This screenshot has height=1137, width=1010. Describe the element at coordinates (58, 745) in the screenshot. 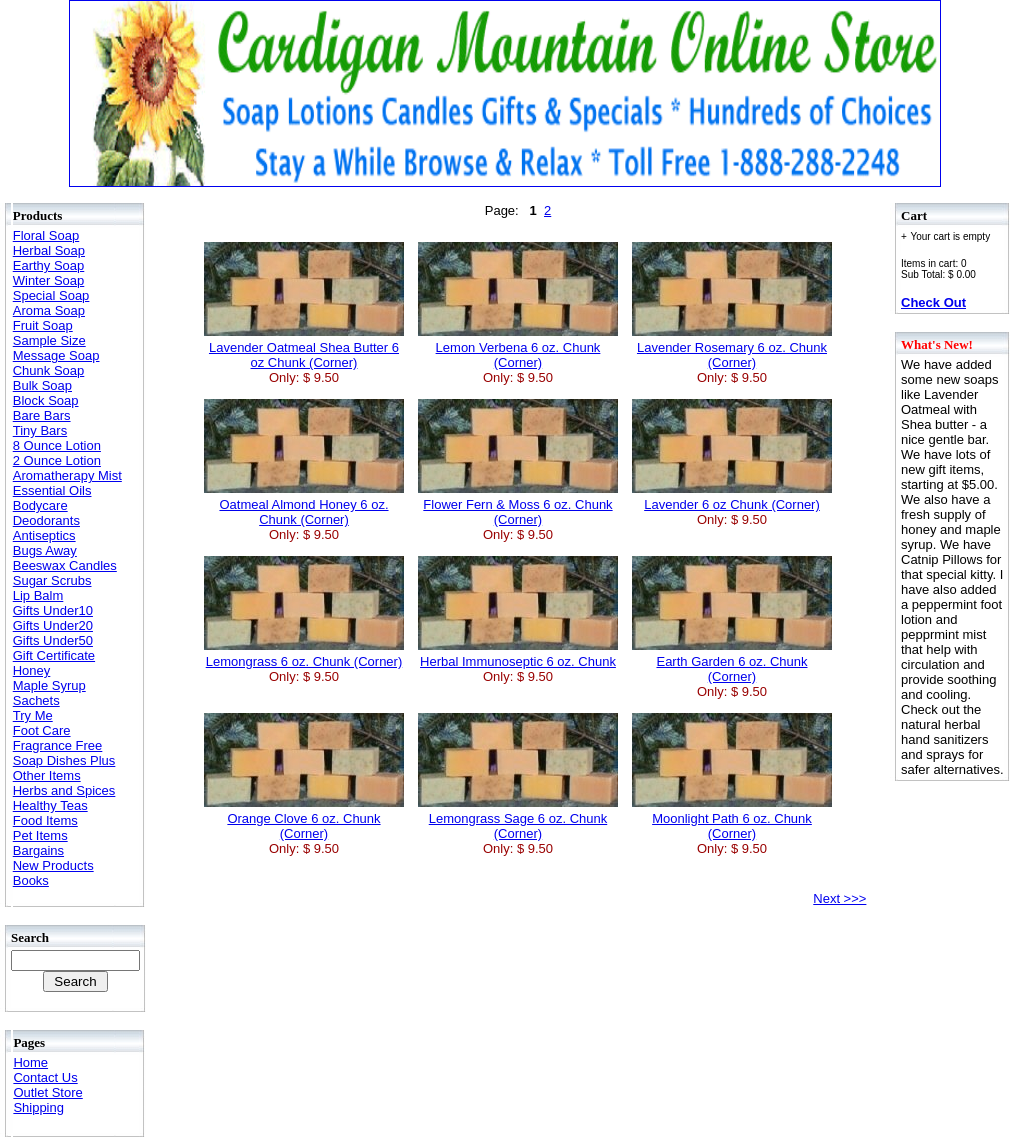

I see `Fragrance Free` at that location.